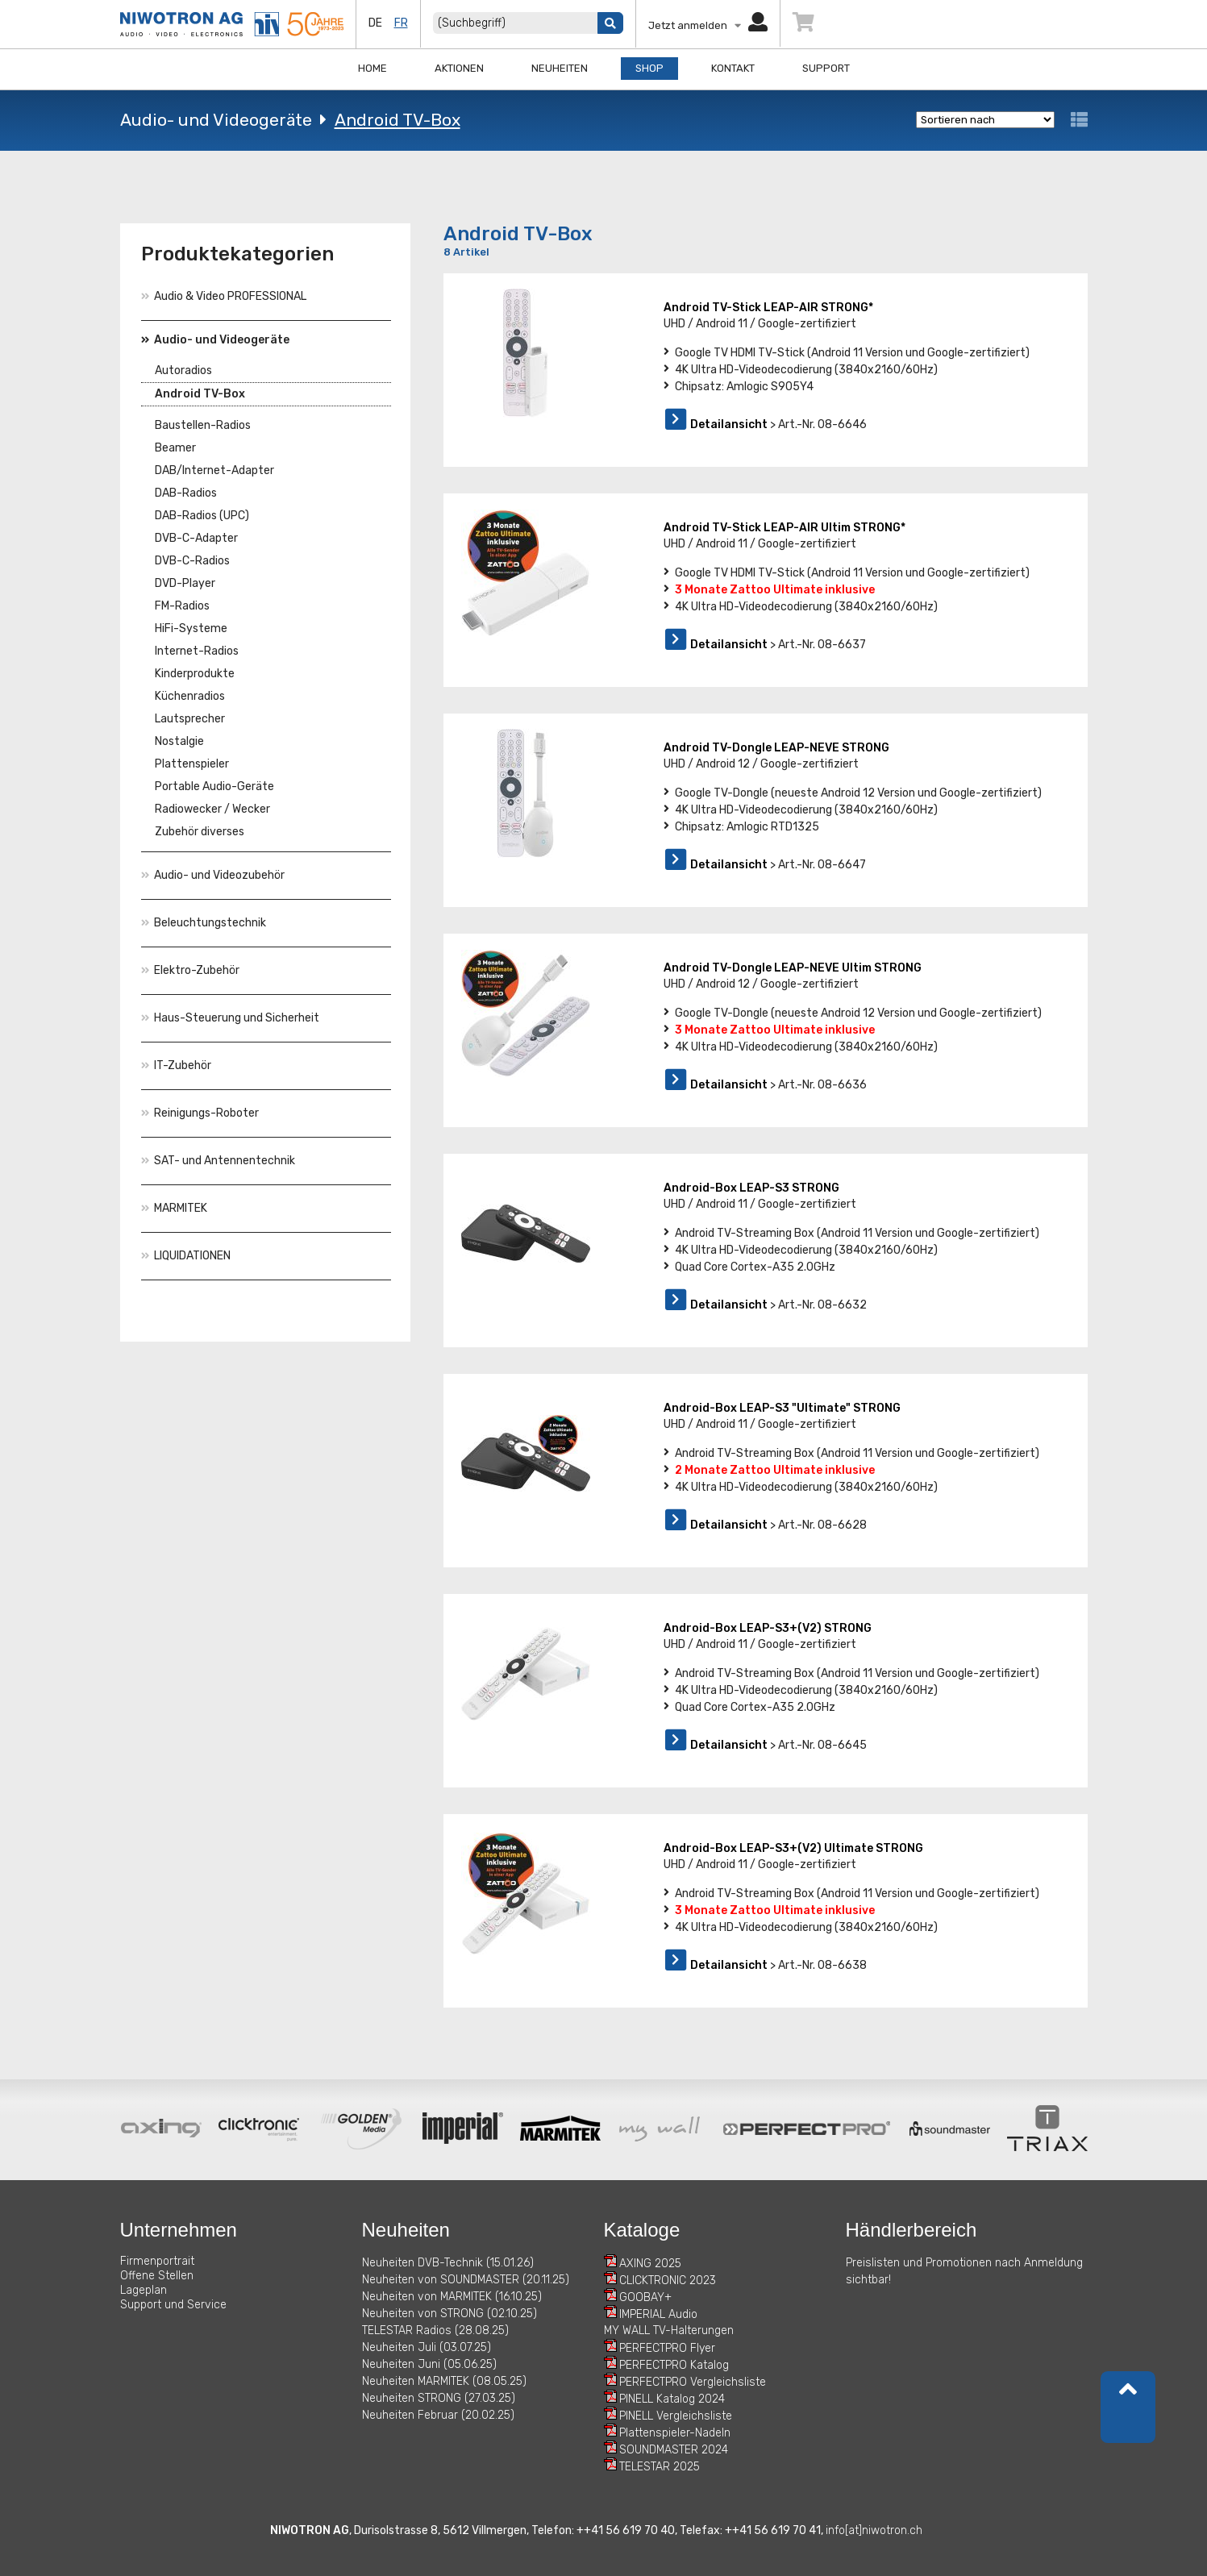  What do you see at coordinates (190, 970) in the screenshot?
I see `Elektro-Zubehör` at bounding box center [190, 970].